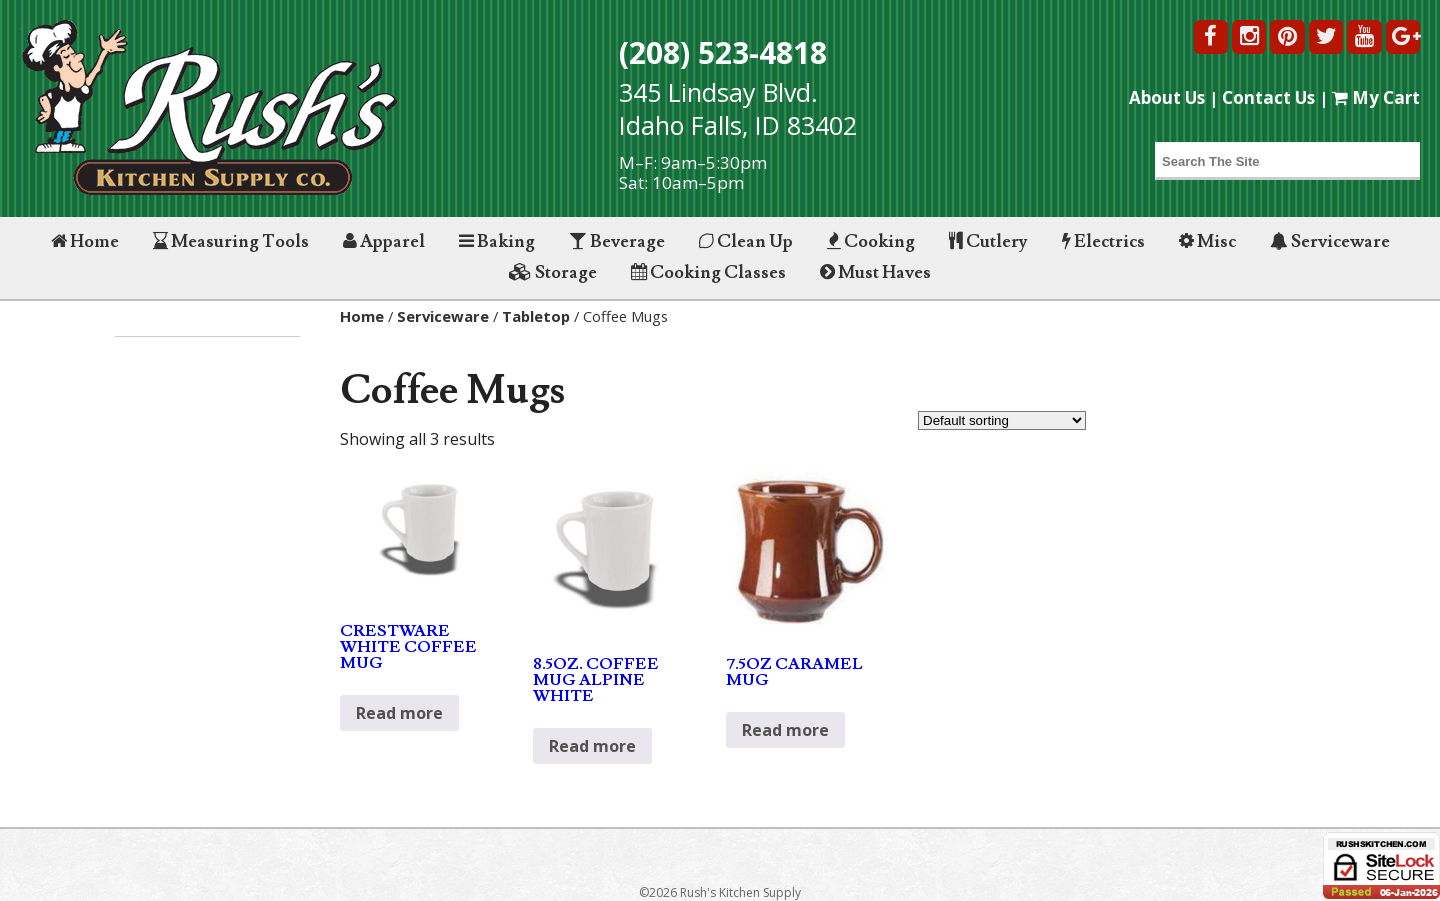 Image resolution: width=1440 pixels, height=901 pixels. Describe the element at coordinates (231, 241) in the screenshot. I see `Measuring Tools` at that location.